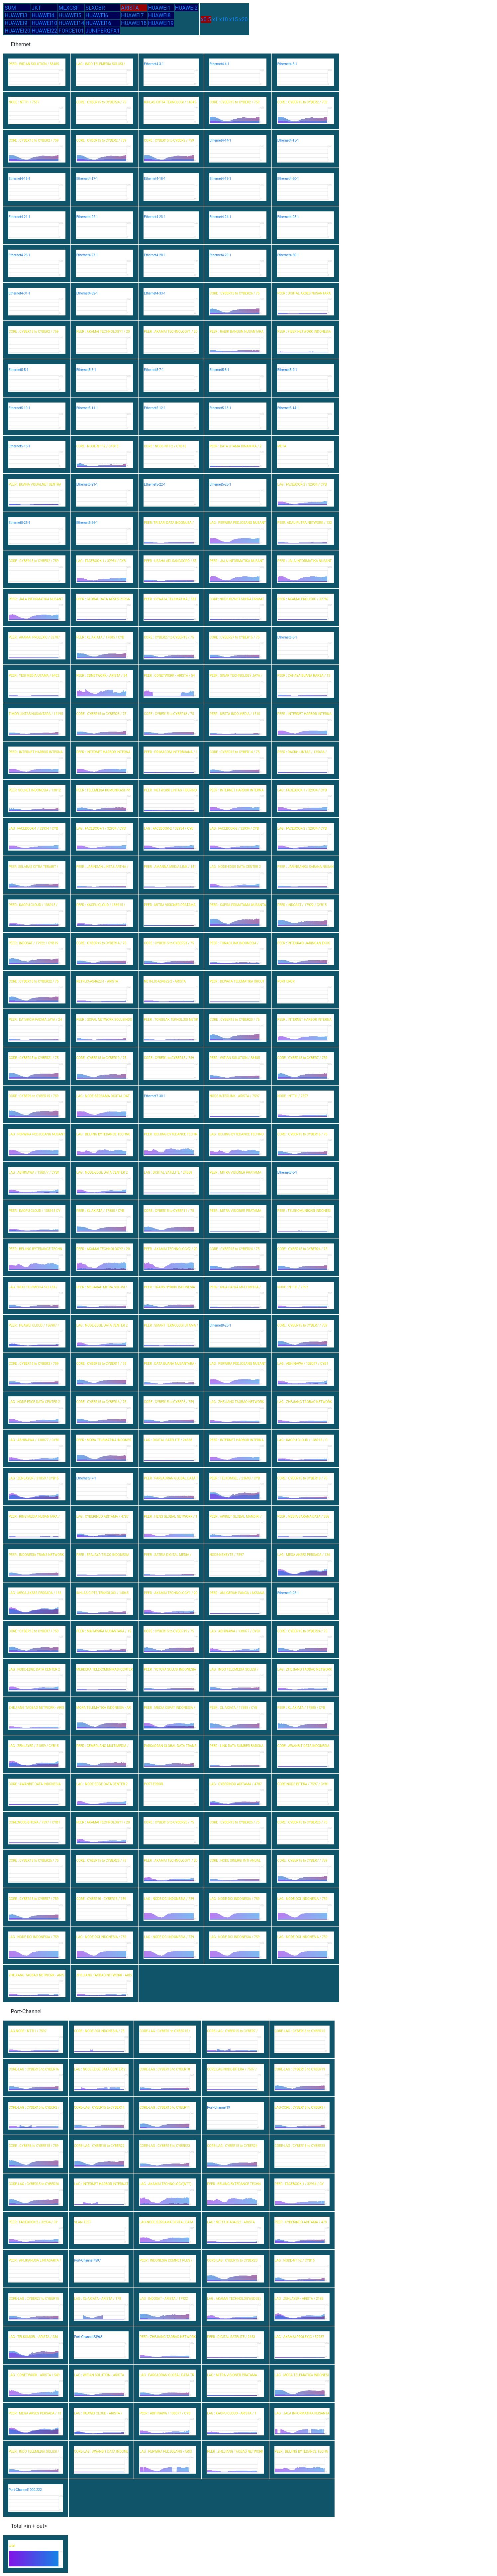  What do you see at coordinates (33, 981) in the screenshot?
I see `CORE : CYBER15 to CYBER22 / 75` at bounding box center [33, 981].